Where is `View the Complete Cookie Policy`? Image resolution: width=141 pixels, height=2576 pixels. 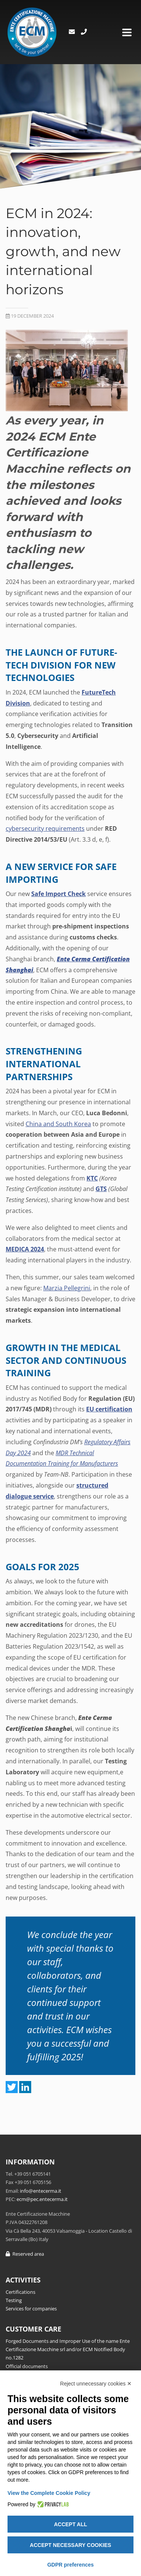 View the Complete Cookie Policy is located at coordinates (49, 2493).